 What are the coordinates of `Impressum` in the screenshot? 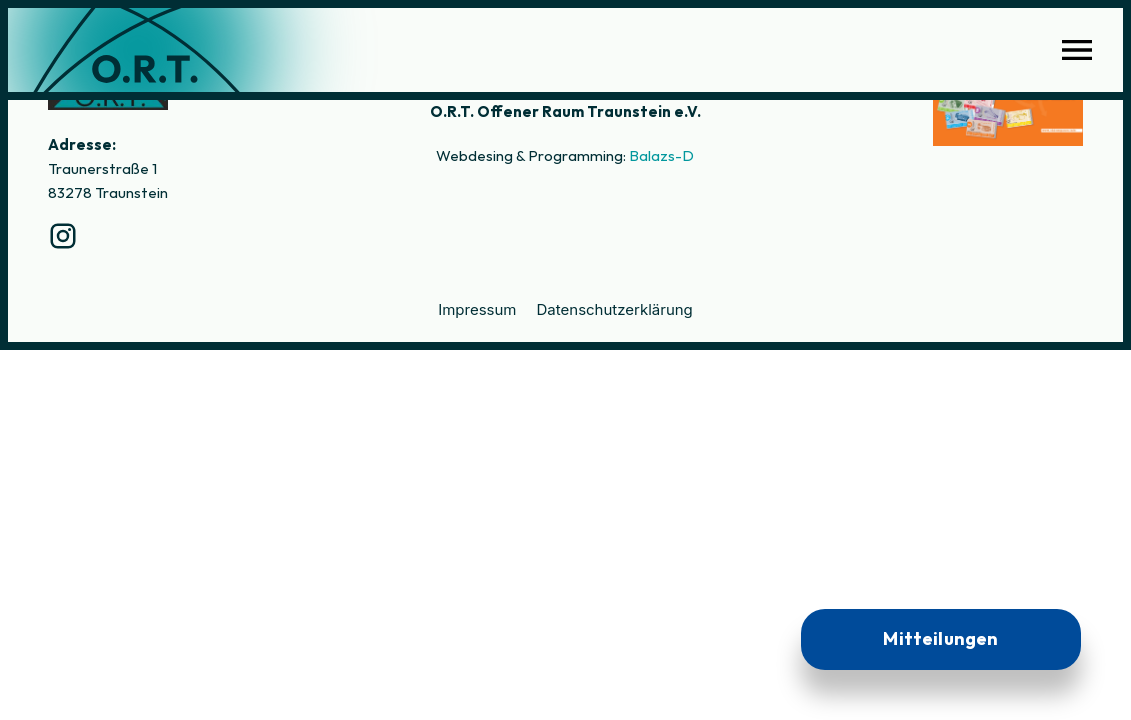 It's located at (477, 309).